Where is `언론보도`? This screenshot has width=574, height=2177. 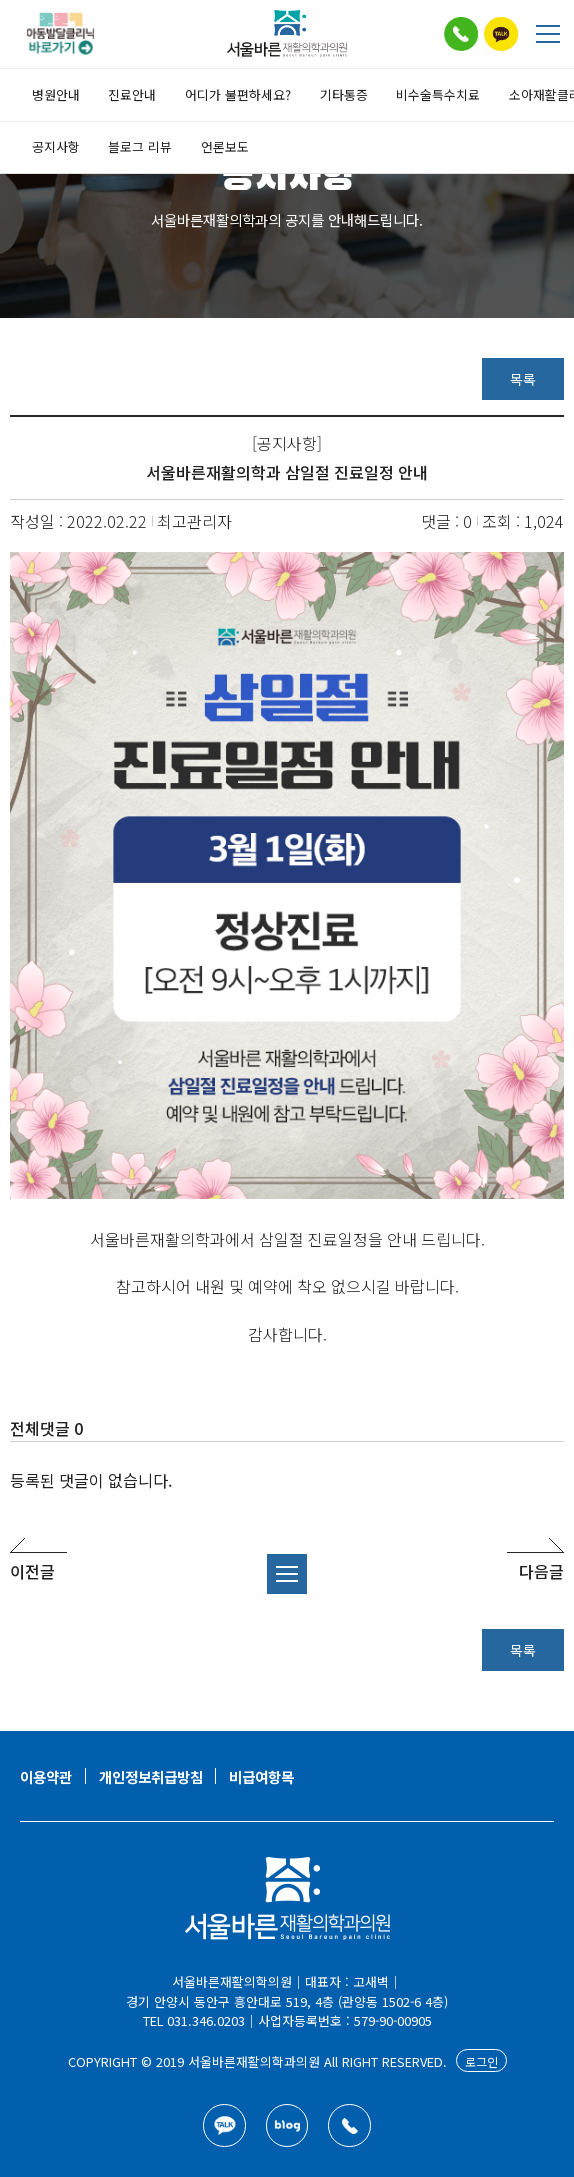
언론보도 is located at coordinates (225, 146).